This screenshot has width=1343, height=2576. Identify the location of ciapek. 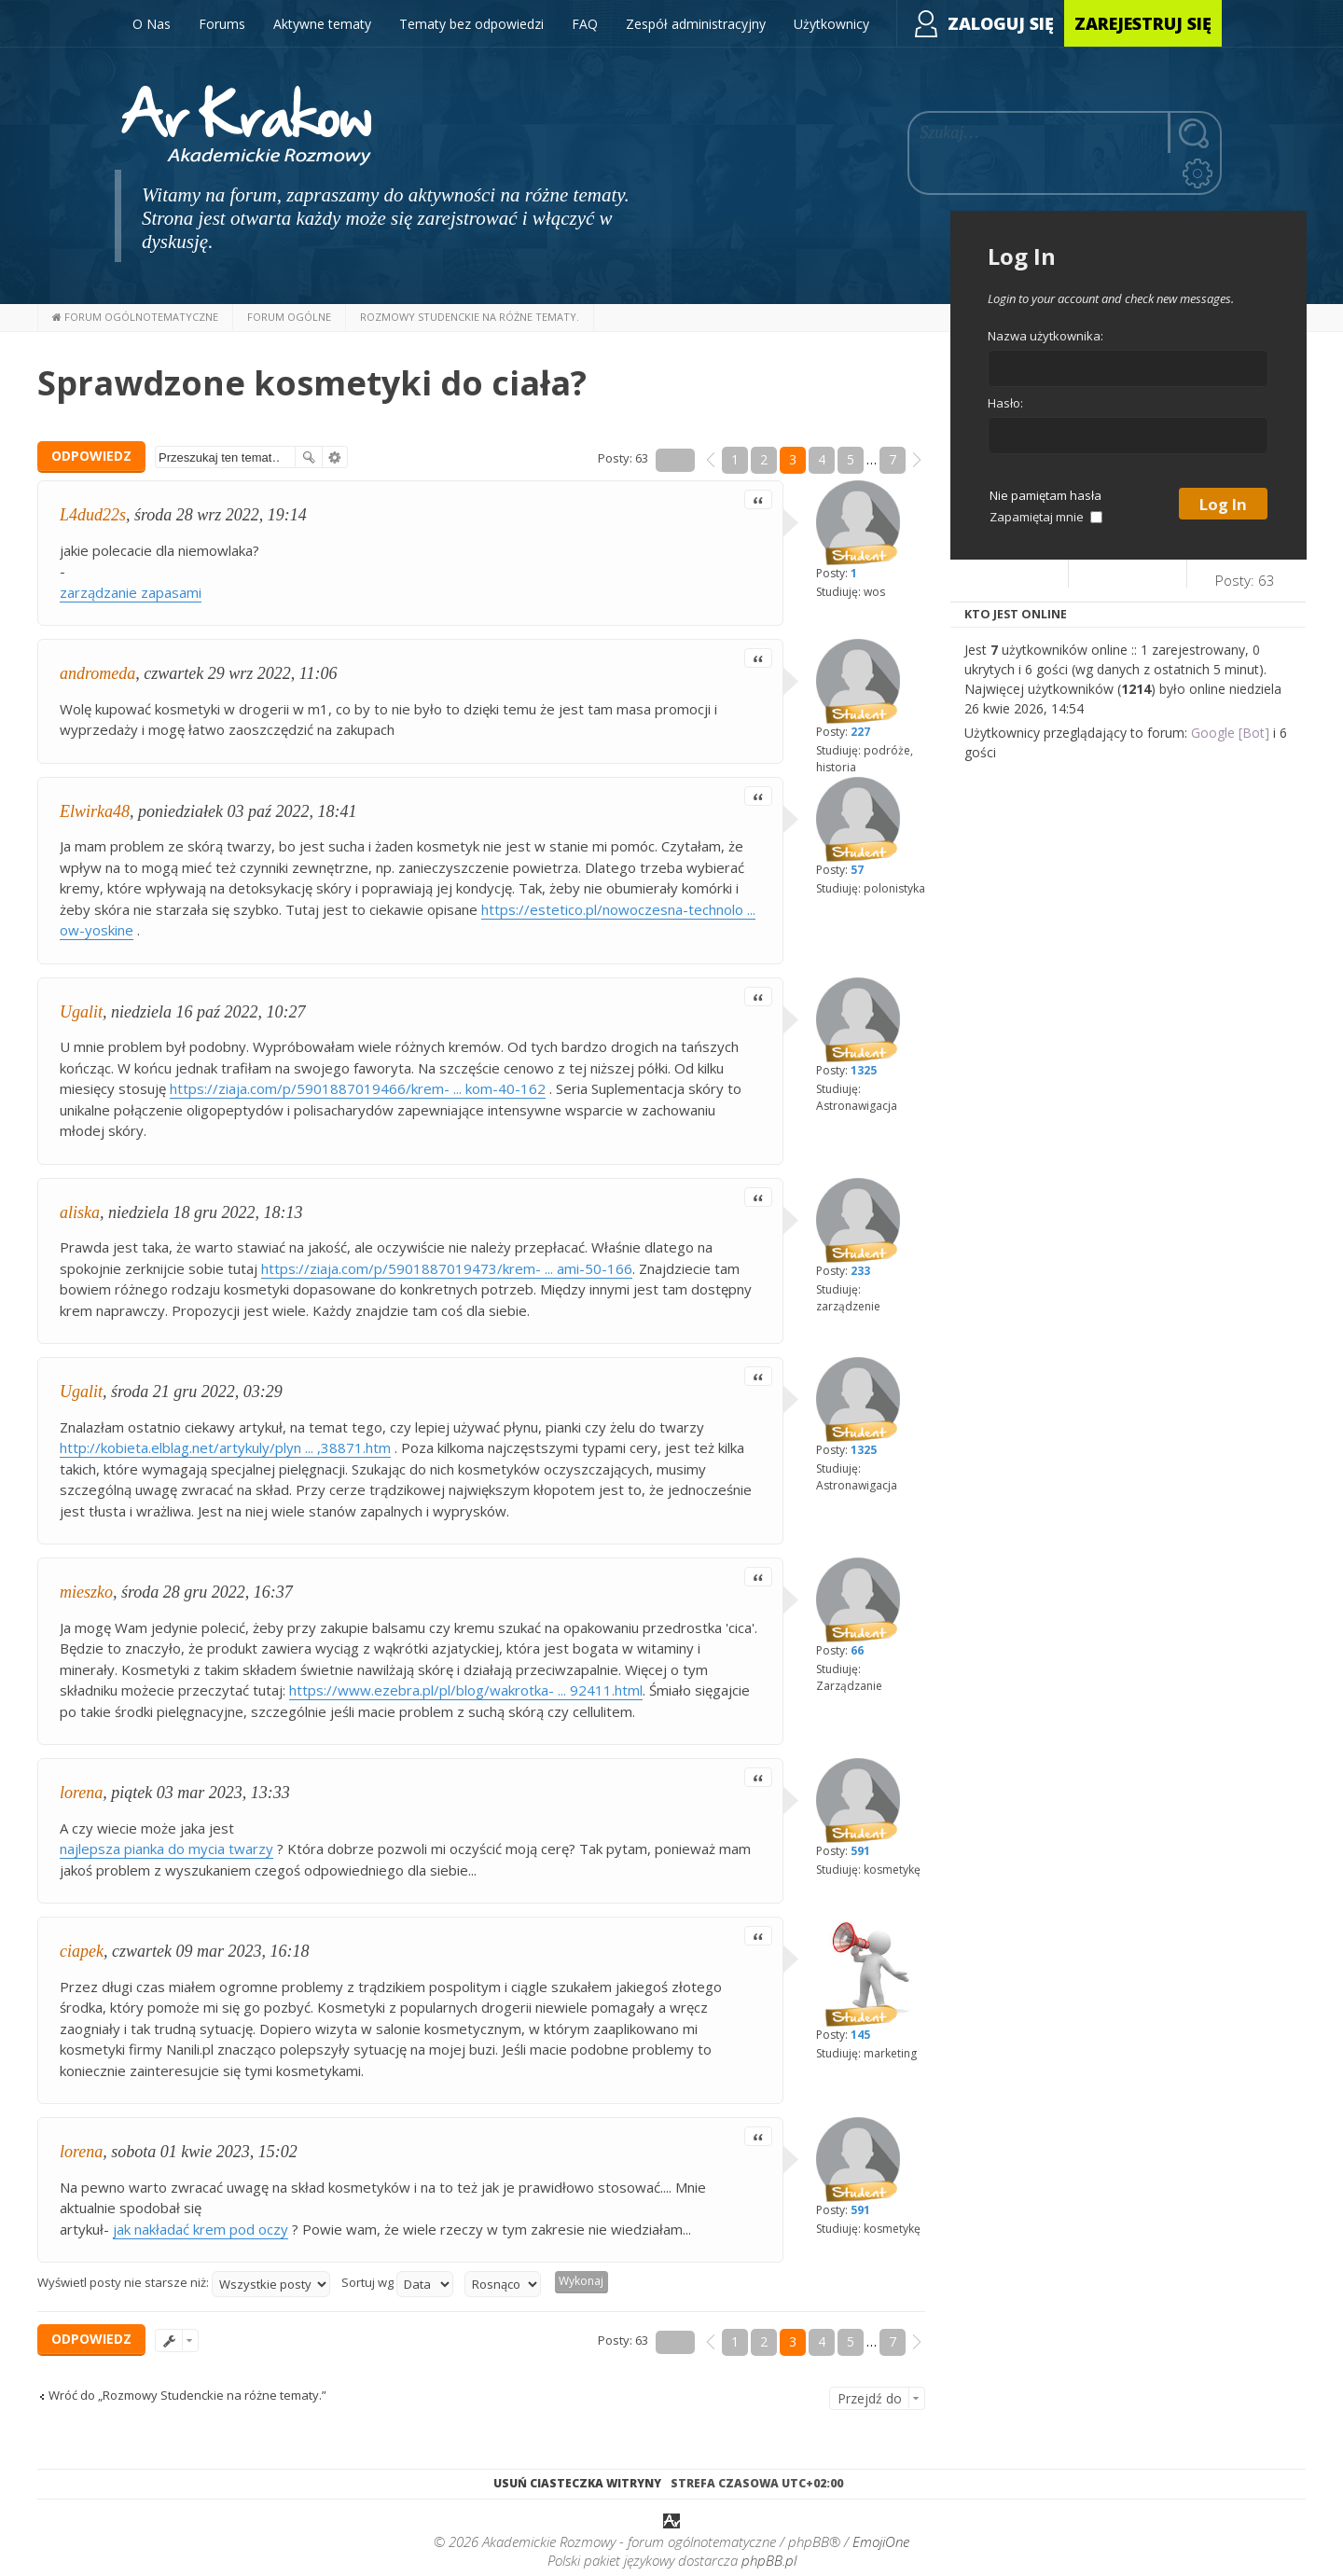
(82, 1951).